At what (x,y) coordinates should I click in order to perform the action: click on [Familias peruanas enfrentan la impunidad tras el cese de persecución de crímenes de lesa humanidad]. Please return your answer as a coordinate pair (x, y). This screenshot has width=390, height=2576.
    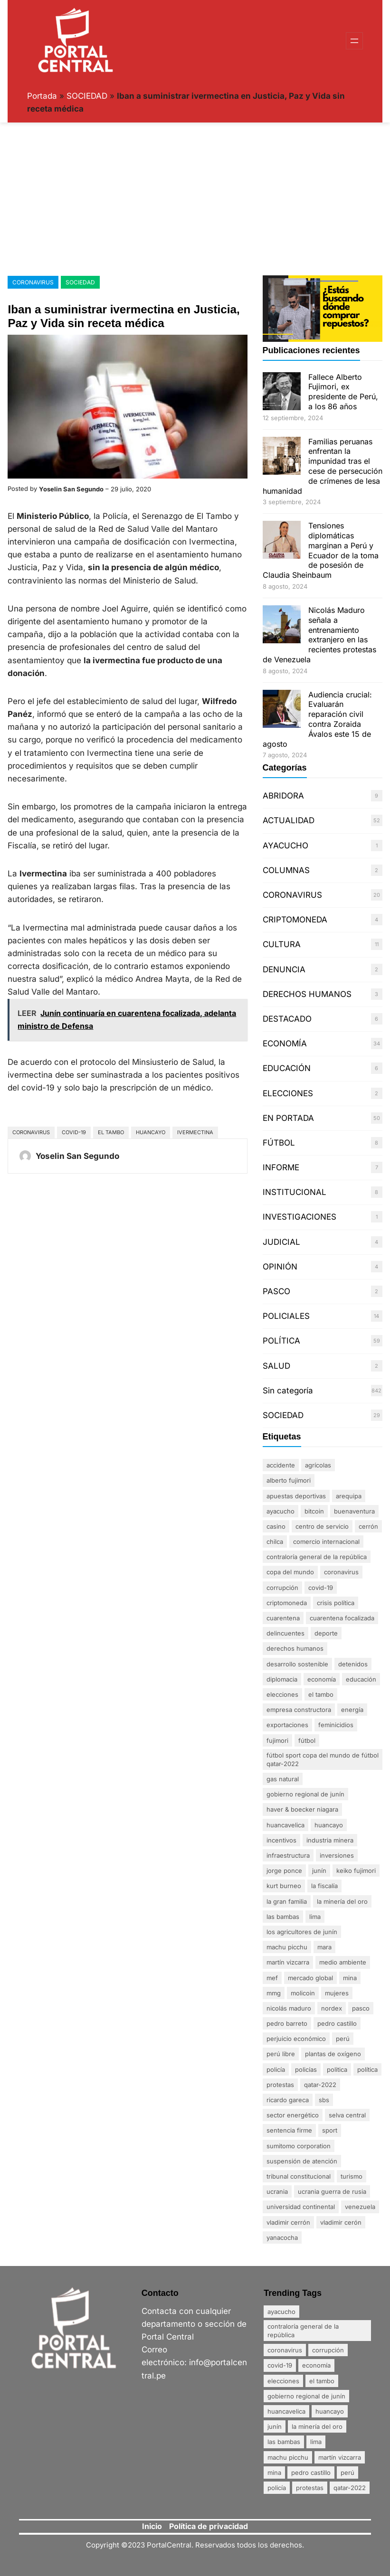
    Looking at the image, I should click on (282, 457).